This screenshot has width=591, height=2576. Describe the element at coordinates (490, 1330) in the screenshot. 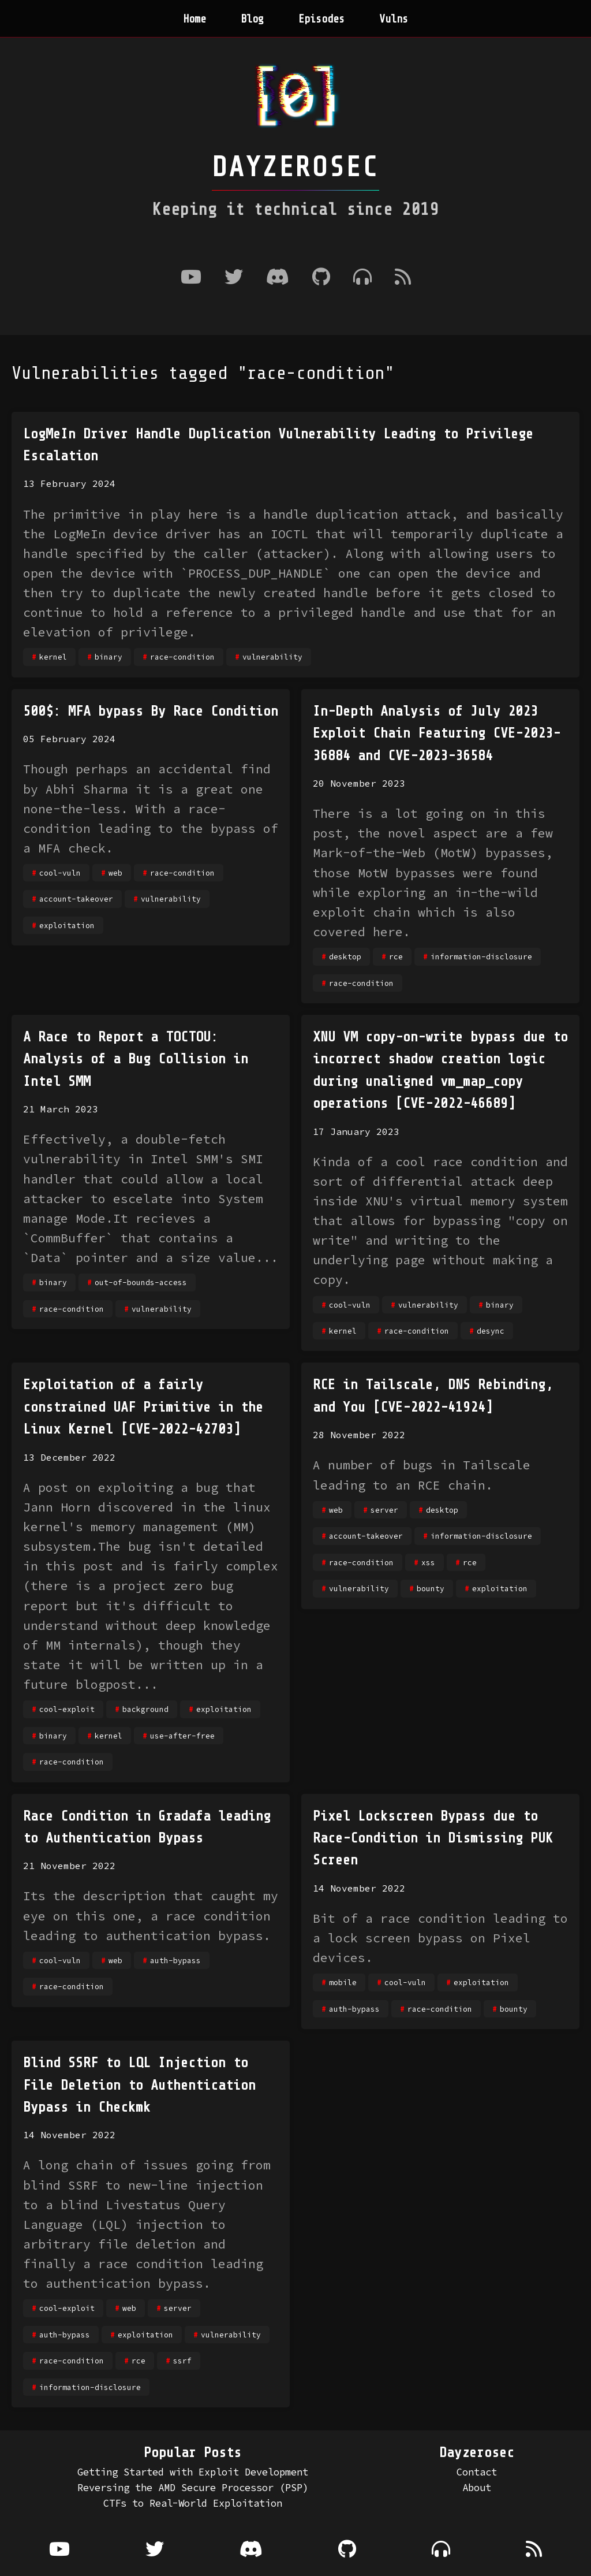

I see `desync` at that location.